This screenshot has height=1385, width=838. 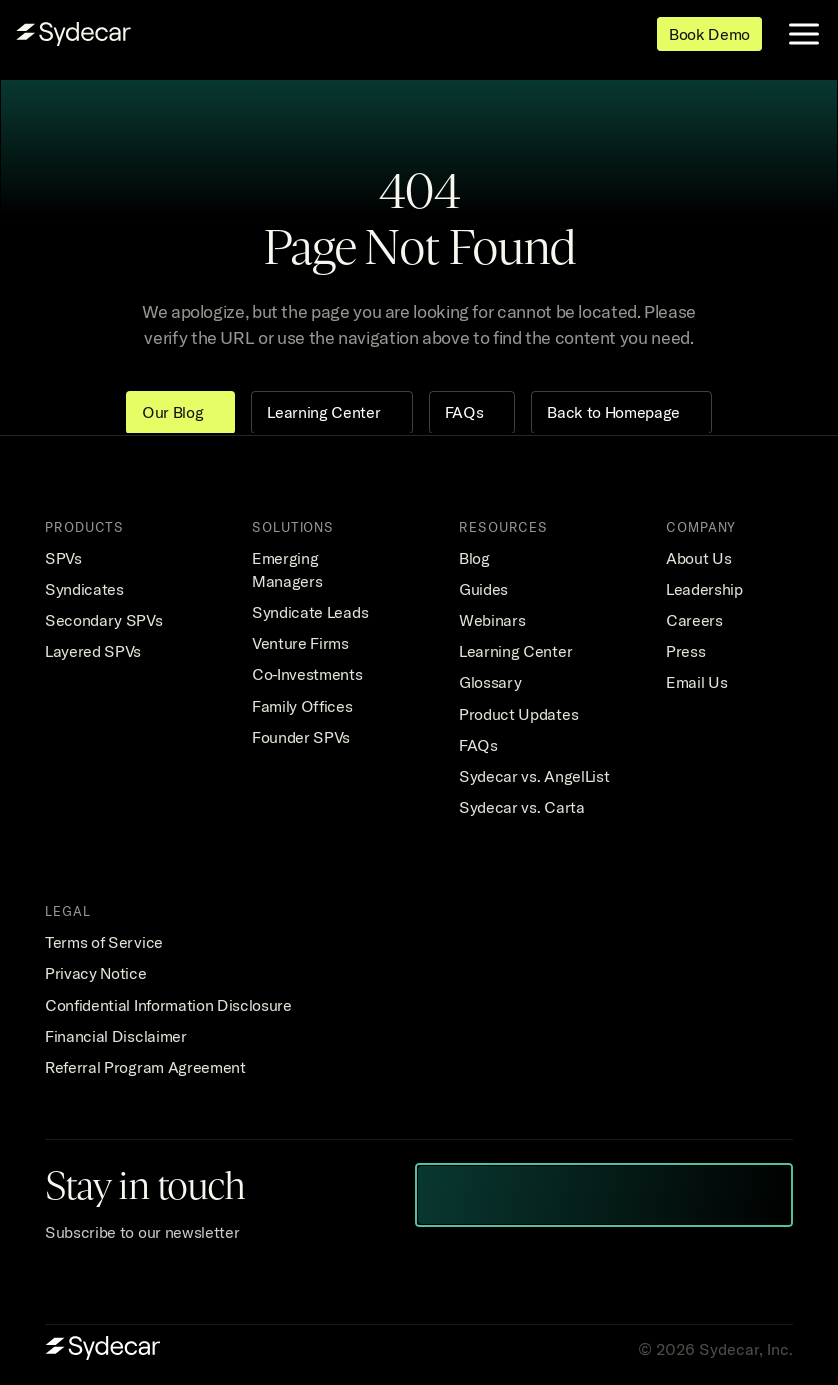 What do you see at coordinates (168, 1005) in the screenshot?
I see `Confidential Information Disclosure` at bounding box center [168, 1005].